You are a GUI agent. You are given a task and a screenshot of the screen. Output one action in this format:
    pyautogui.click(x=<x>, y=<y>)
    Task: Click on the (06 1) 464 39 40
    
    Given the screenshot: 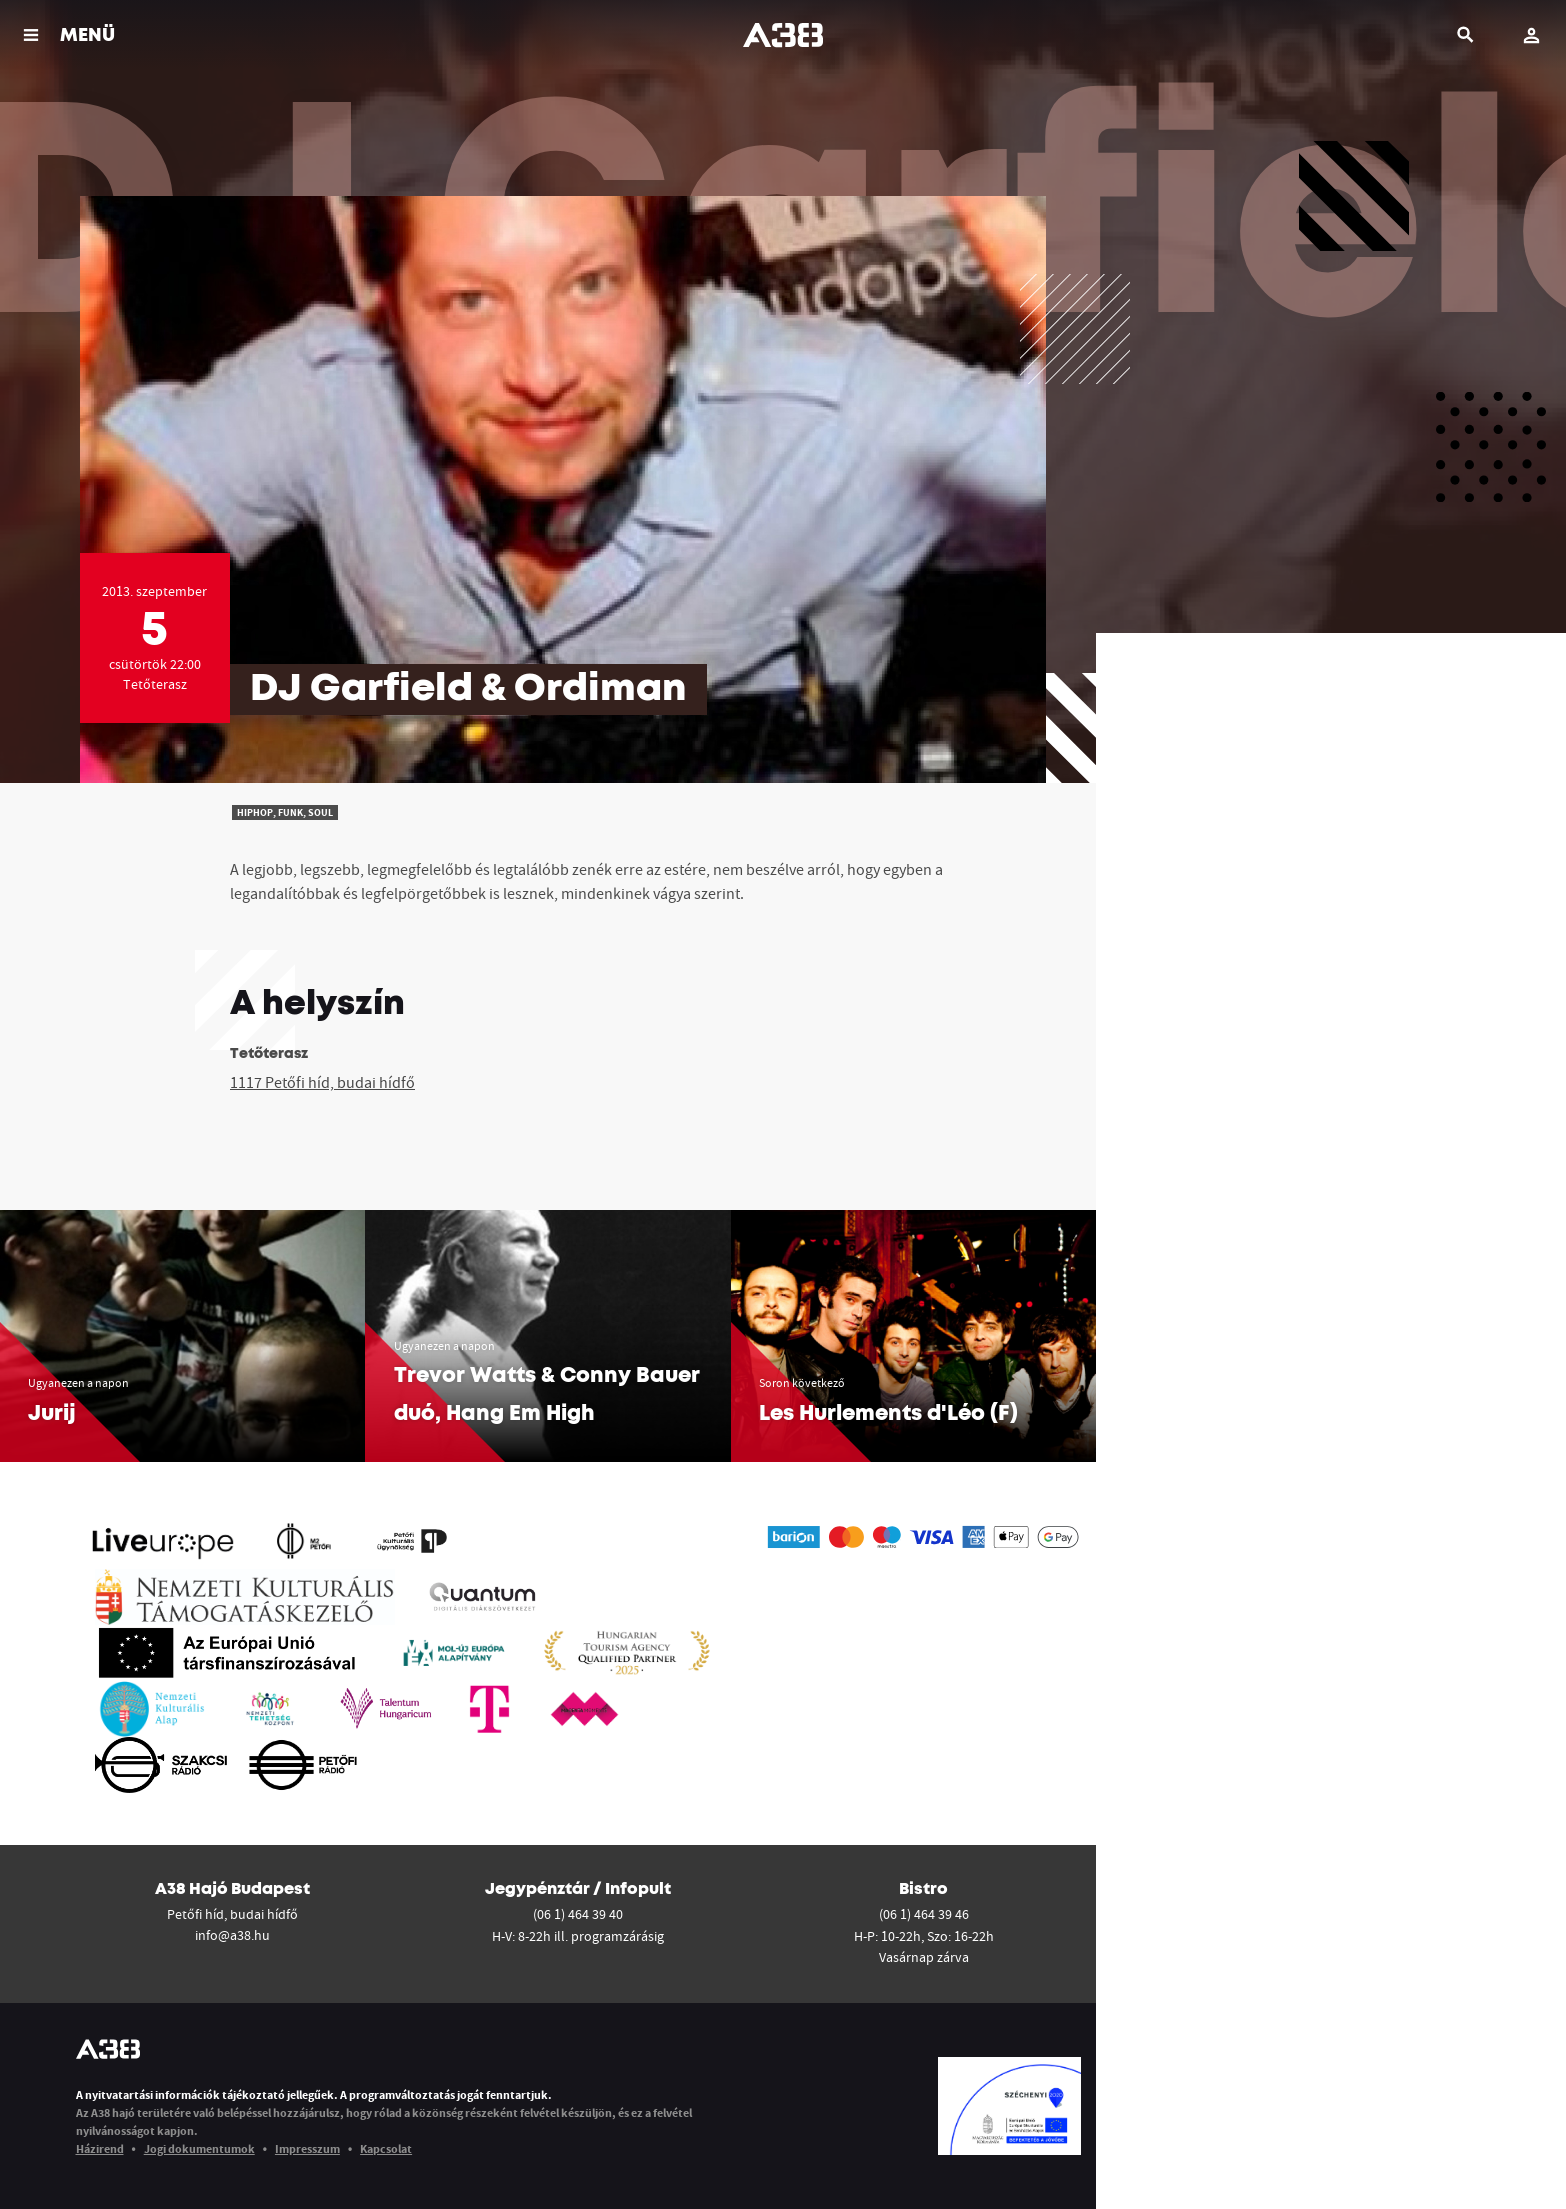 What is the action you would take?
    pyautogui.click(x=578, y=1914)
    